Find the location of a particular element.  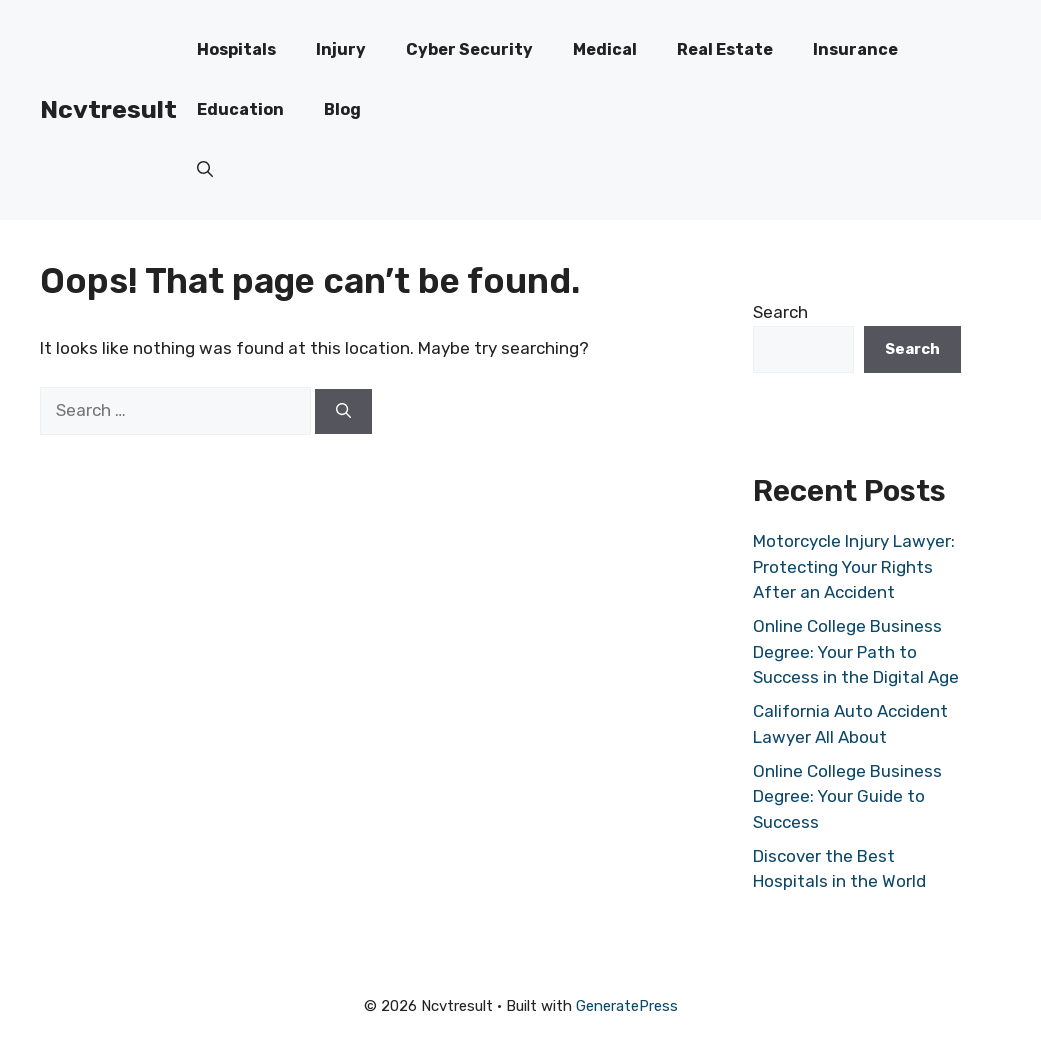

Online College Business Degree: Your Path to Success in the Digital Age is located at coordinates (856, 651).